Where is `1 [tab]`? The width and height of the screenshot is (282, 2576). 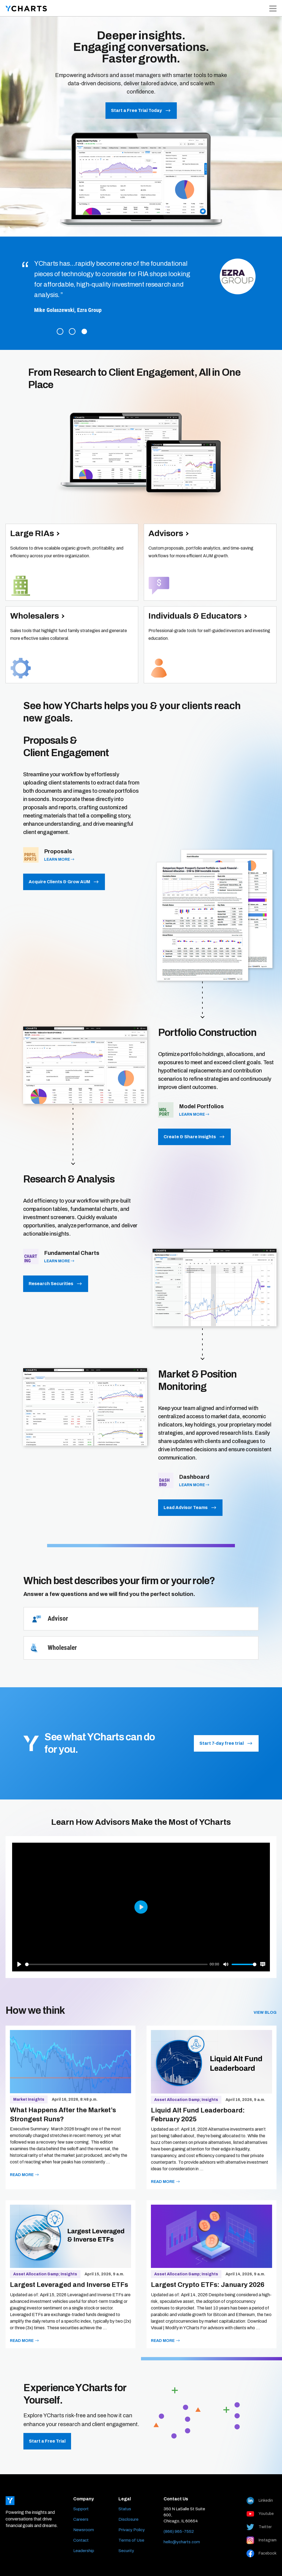
1 [tab] is located at coordinates (60, 331).